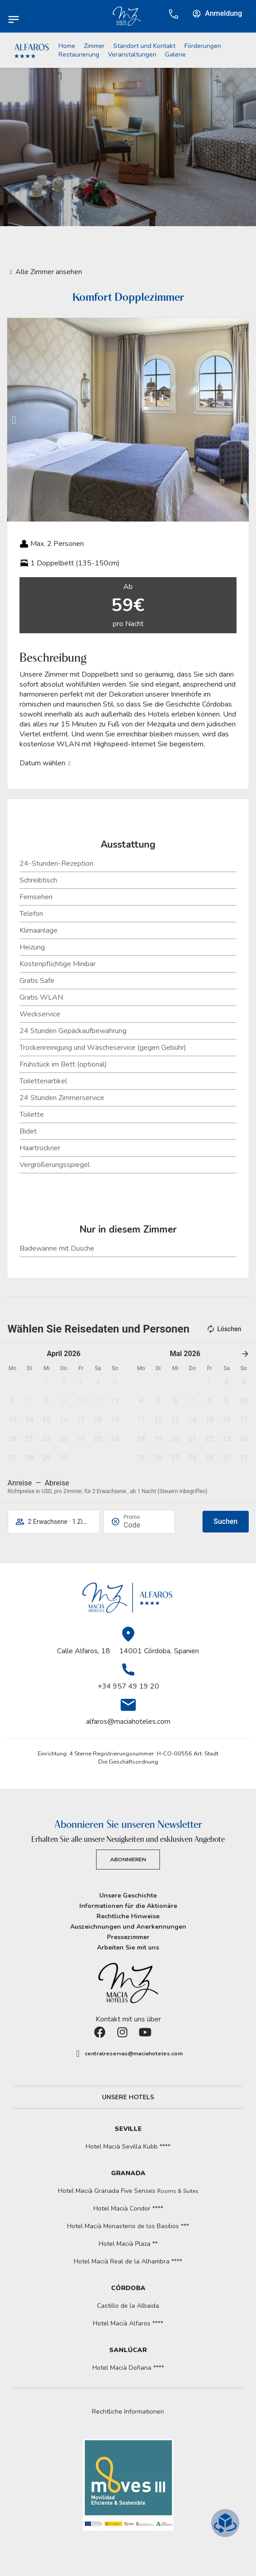  I want to click on Hotel Macià Doñana ****, so click(128, 2367).